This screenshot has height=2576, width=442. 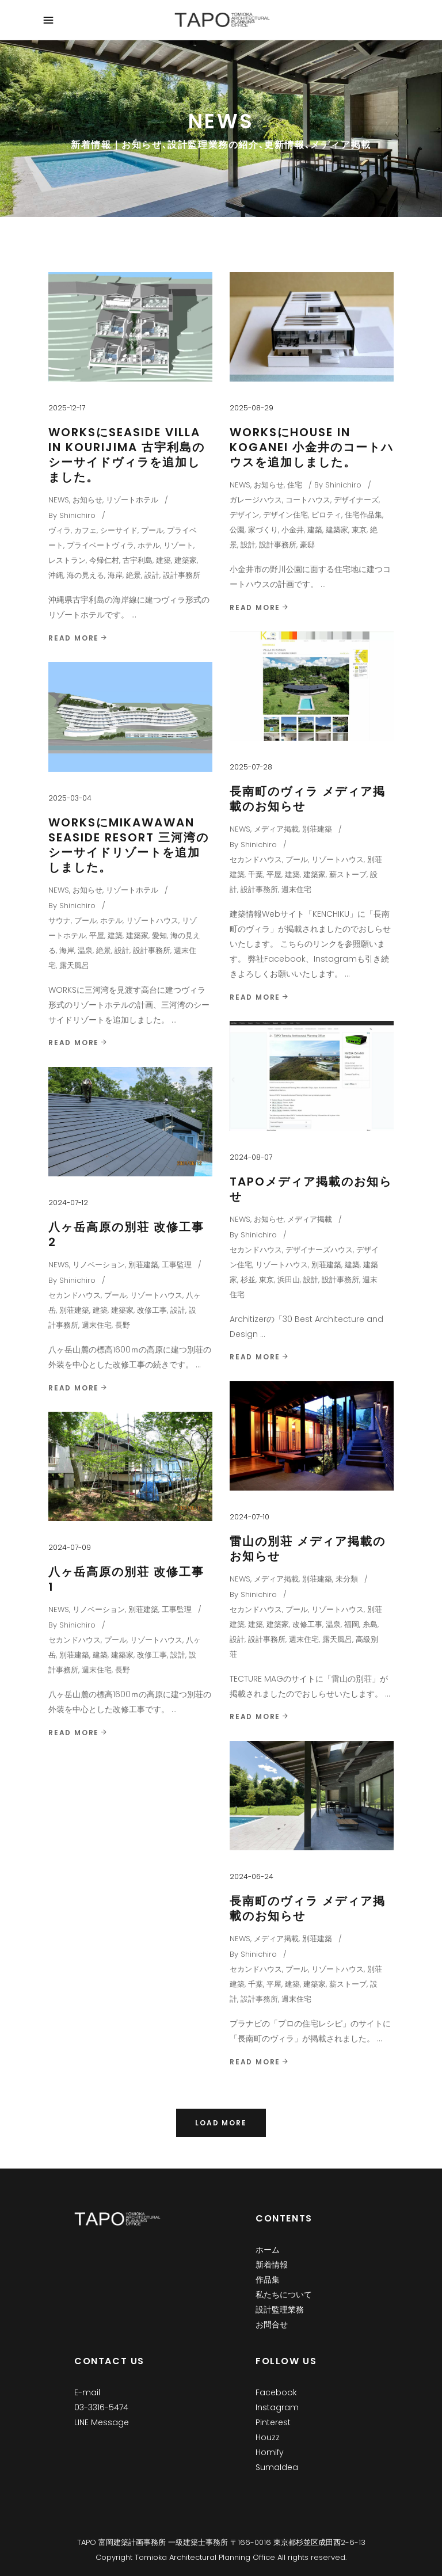 I want to click on レストラン, so click(x=67, y=560).